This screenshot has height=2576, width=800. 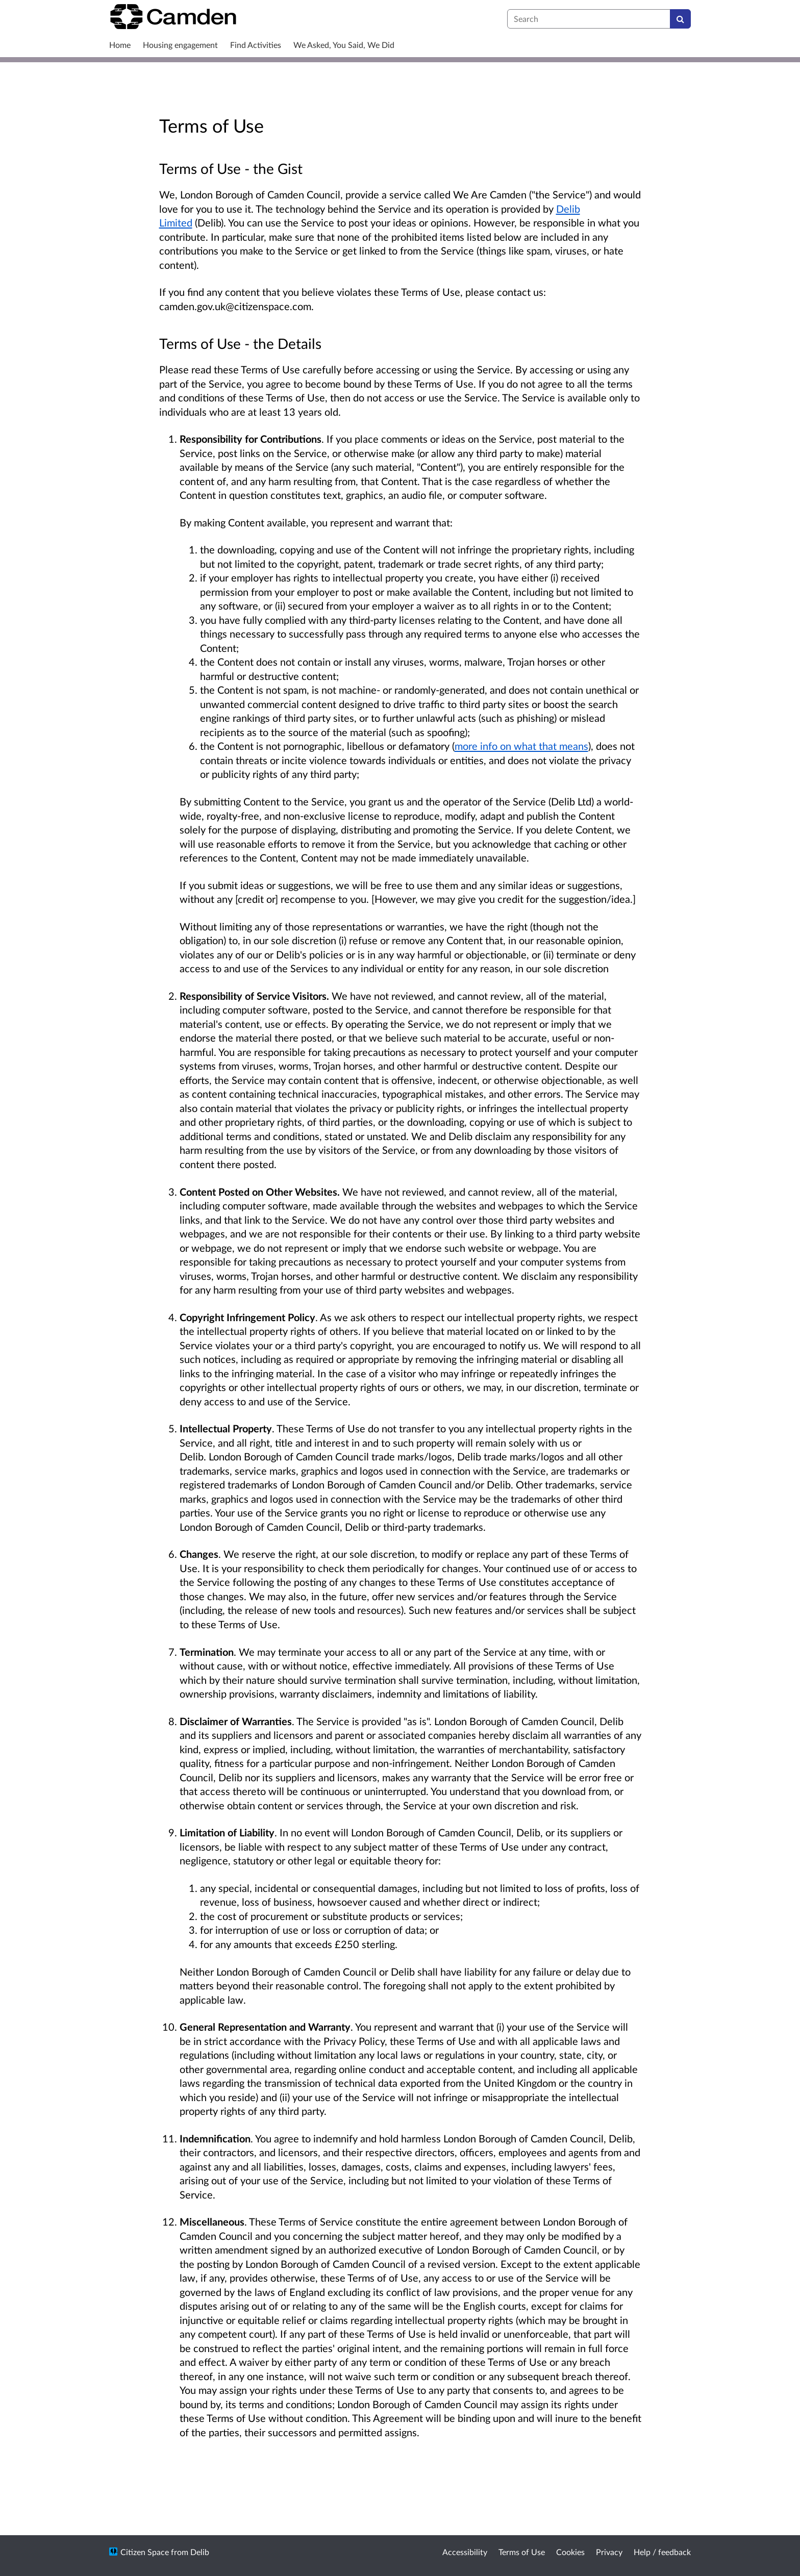 What do you see at coordinates (680, 19) in the screenshot?
I see `[Search]` at bounding box center [680, 19].